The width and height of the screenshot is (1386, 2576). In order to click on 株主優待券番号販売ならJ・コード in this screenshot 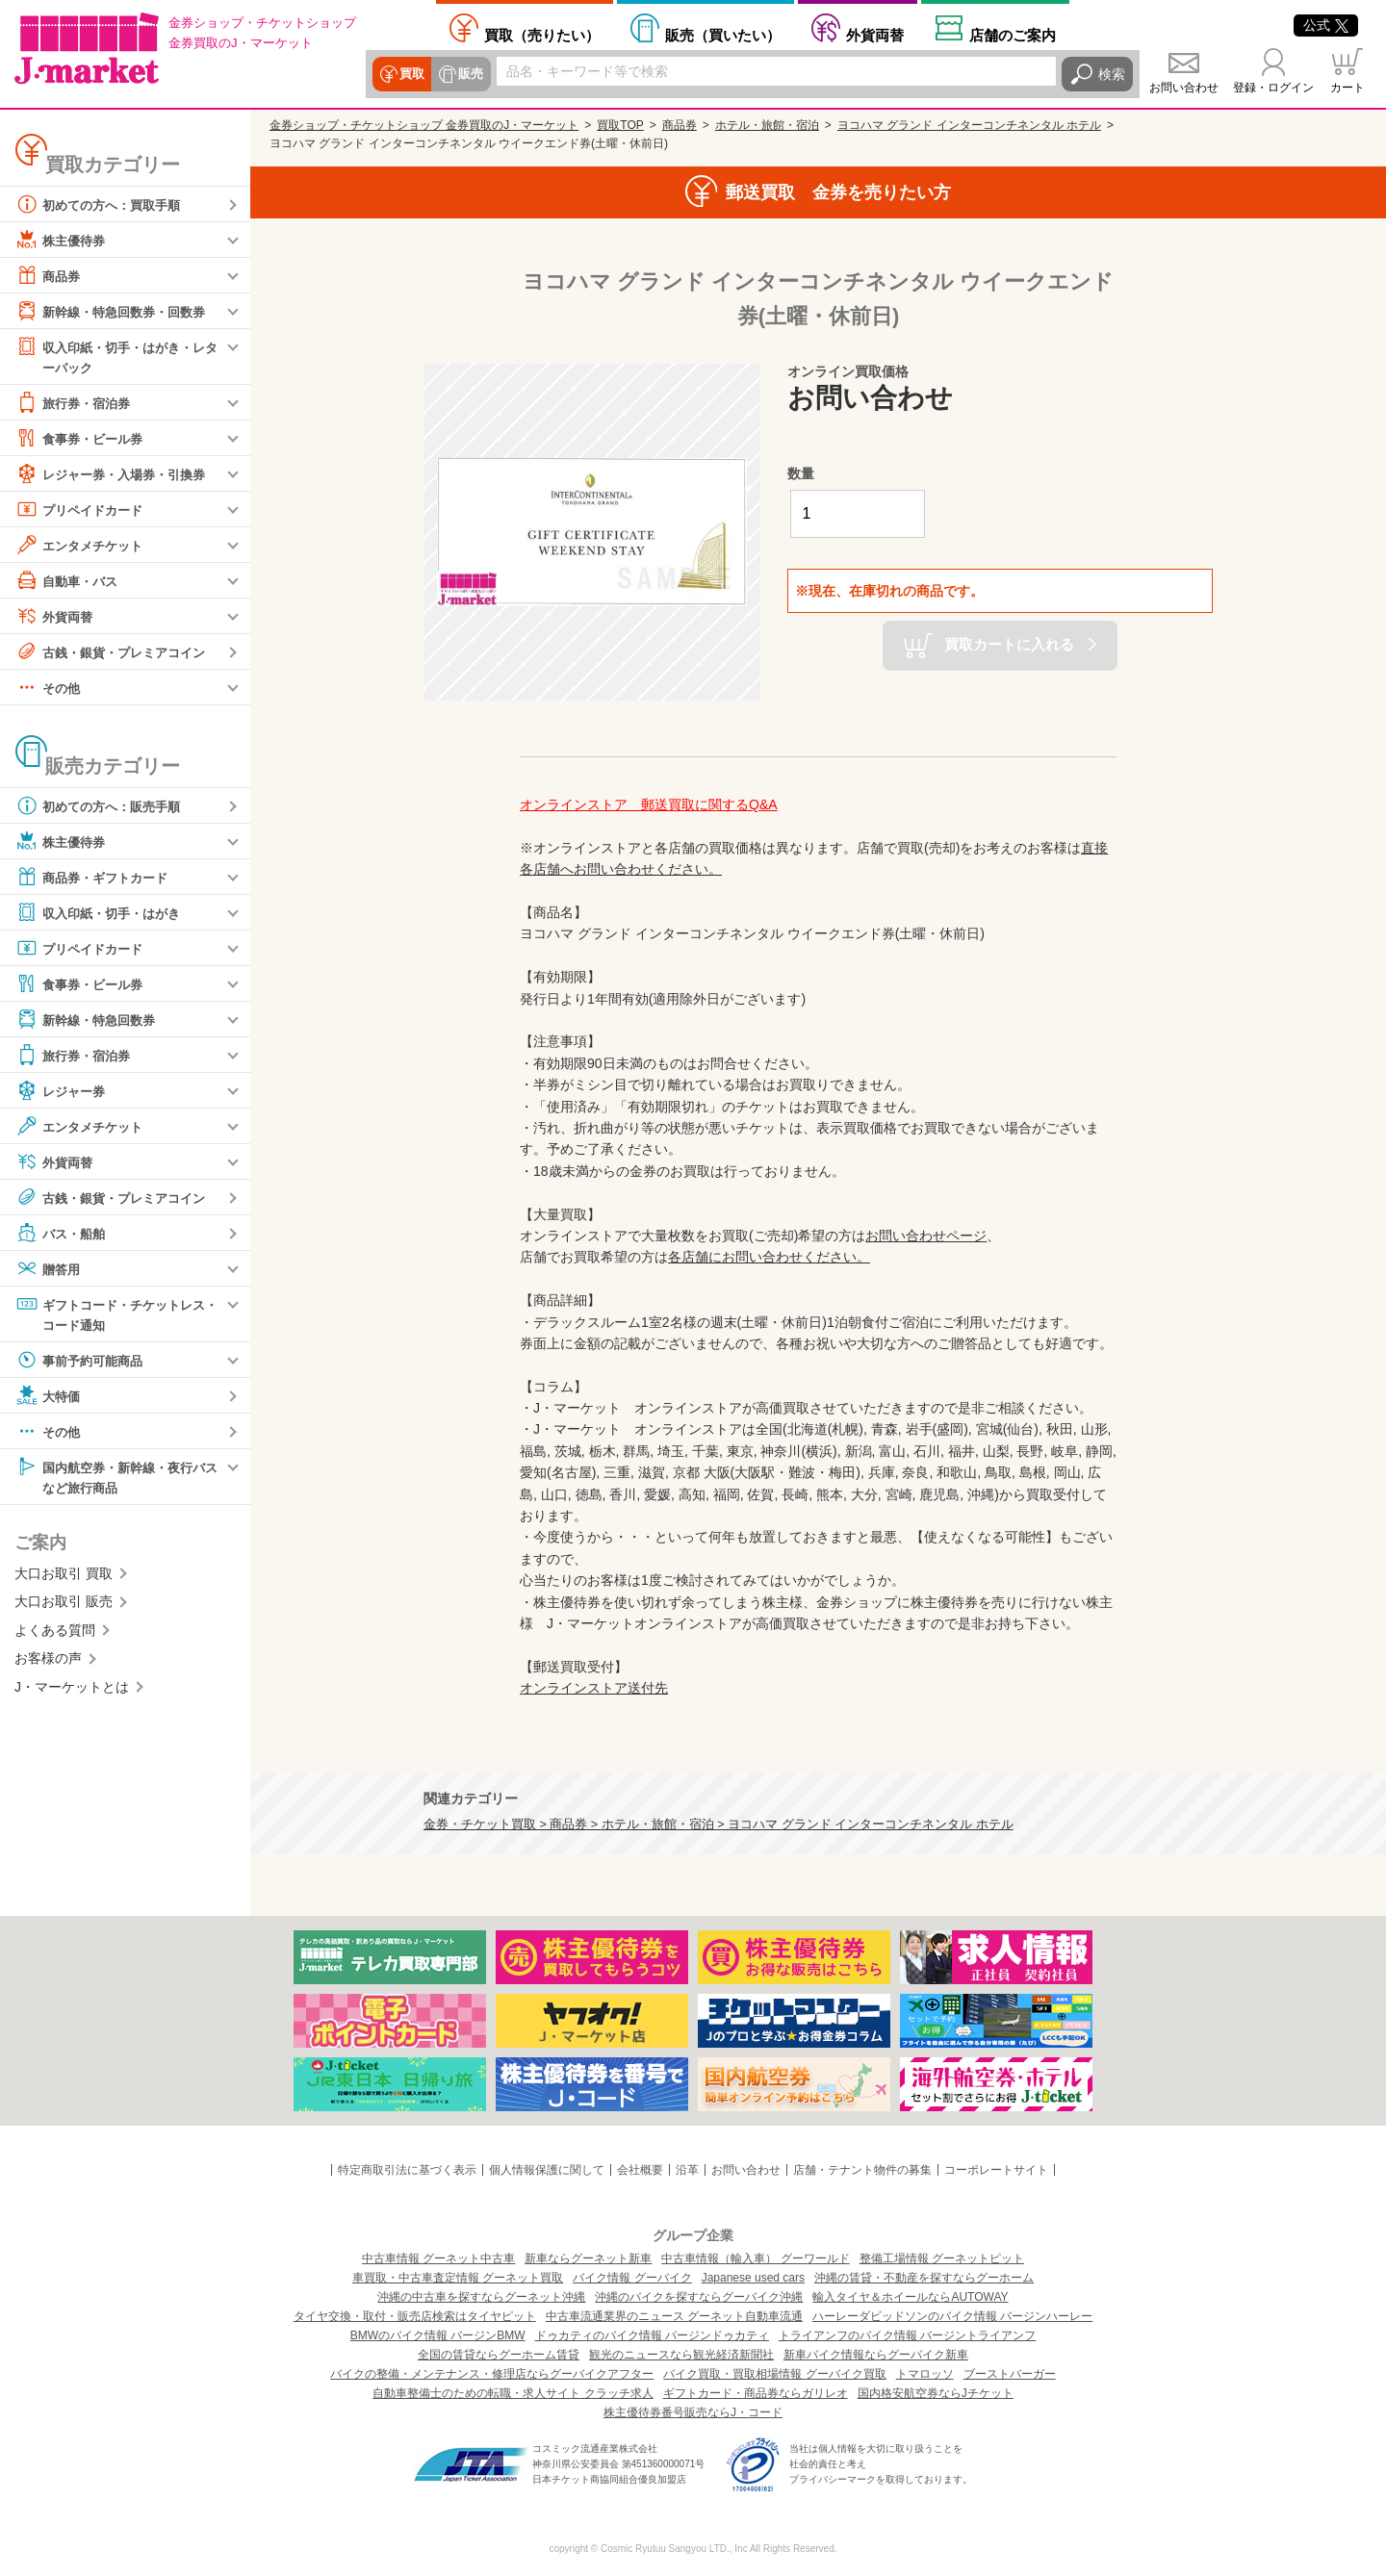, I will do `click(693, 2412)`.